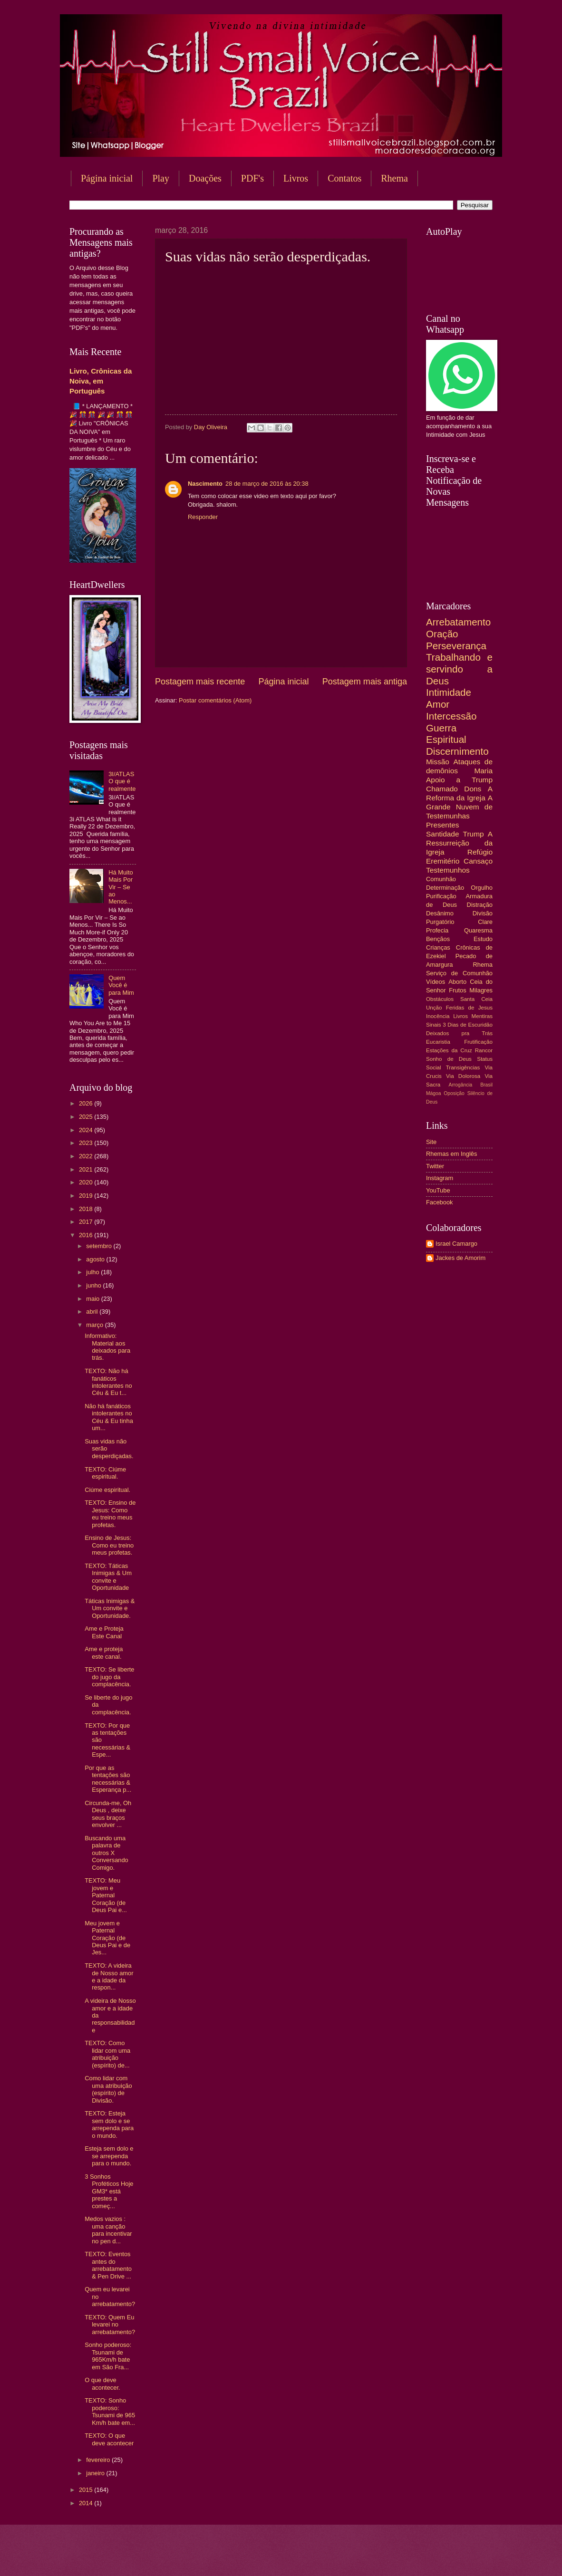 The image size is (562, 2576). Describe the element at coordinates (451, 1153) in the screenshot. I see `Rhemas em Inglês` at that location.